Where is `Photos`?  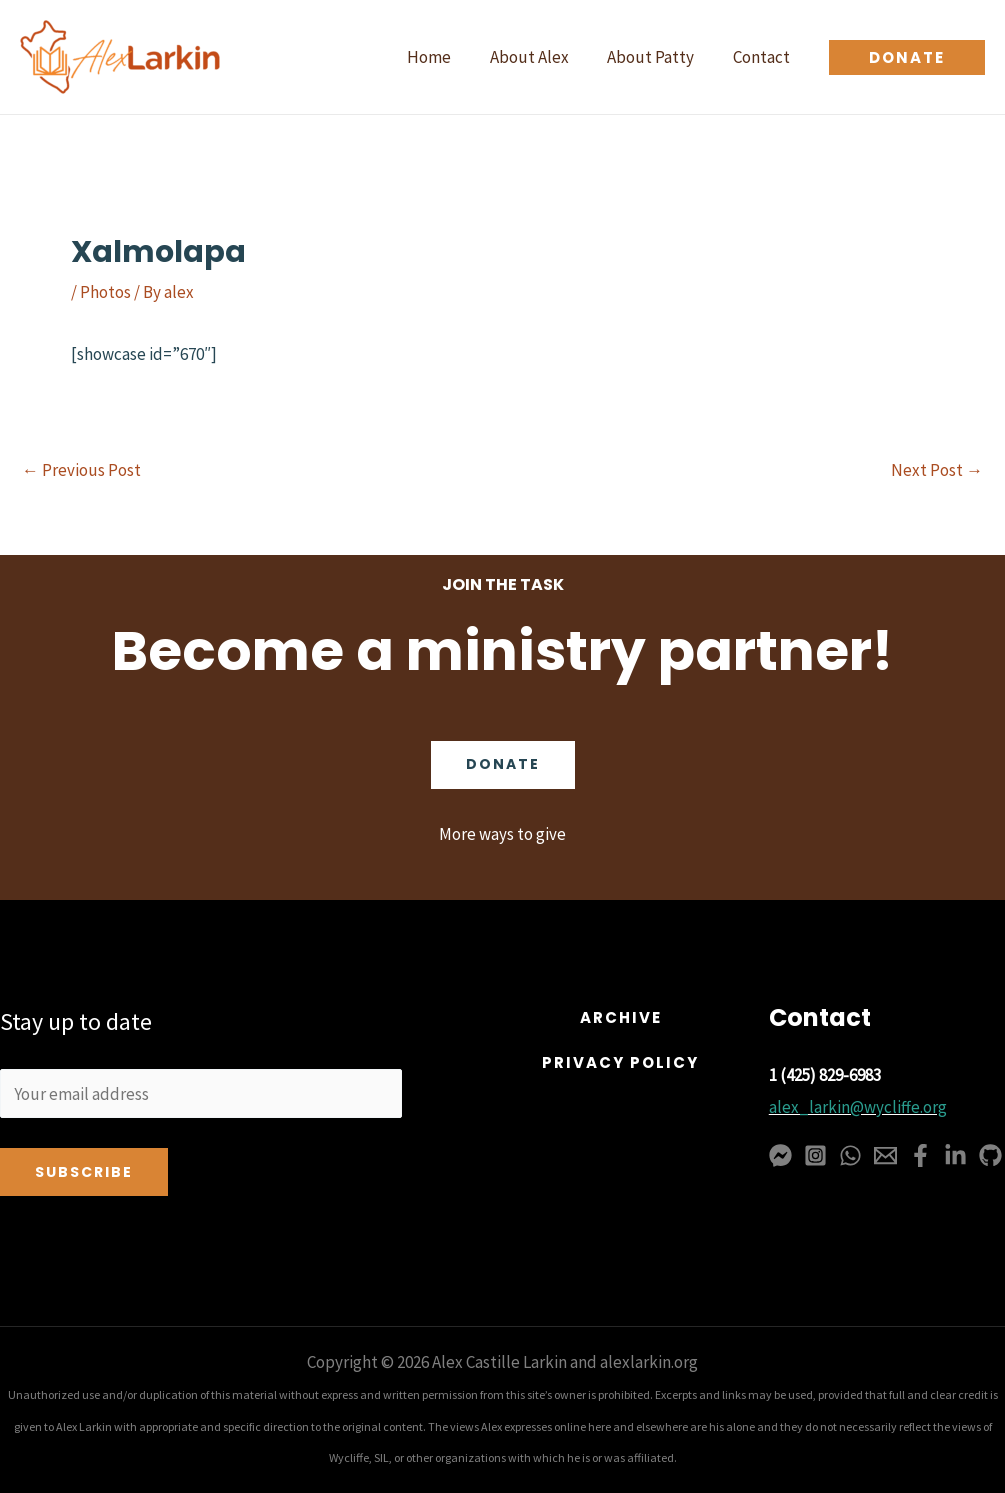 Photos is located at coordinates (105, 292).